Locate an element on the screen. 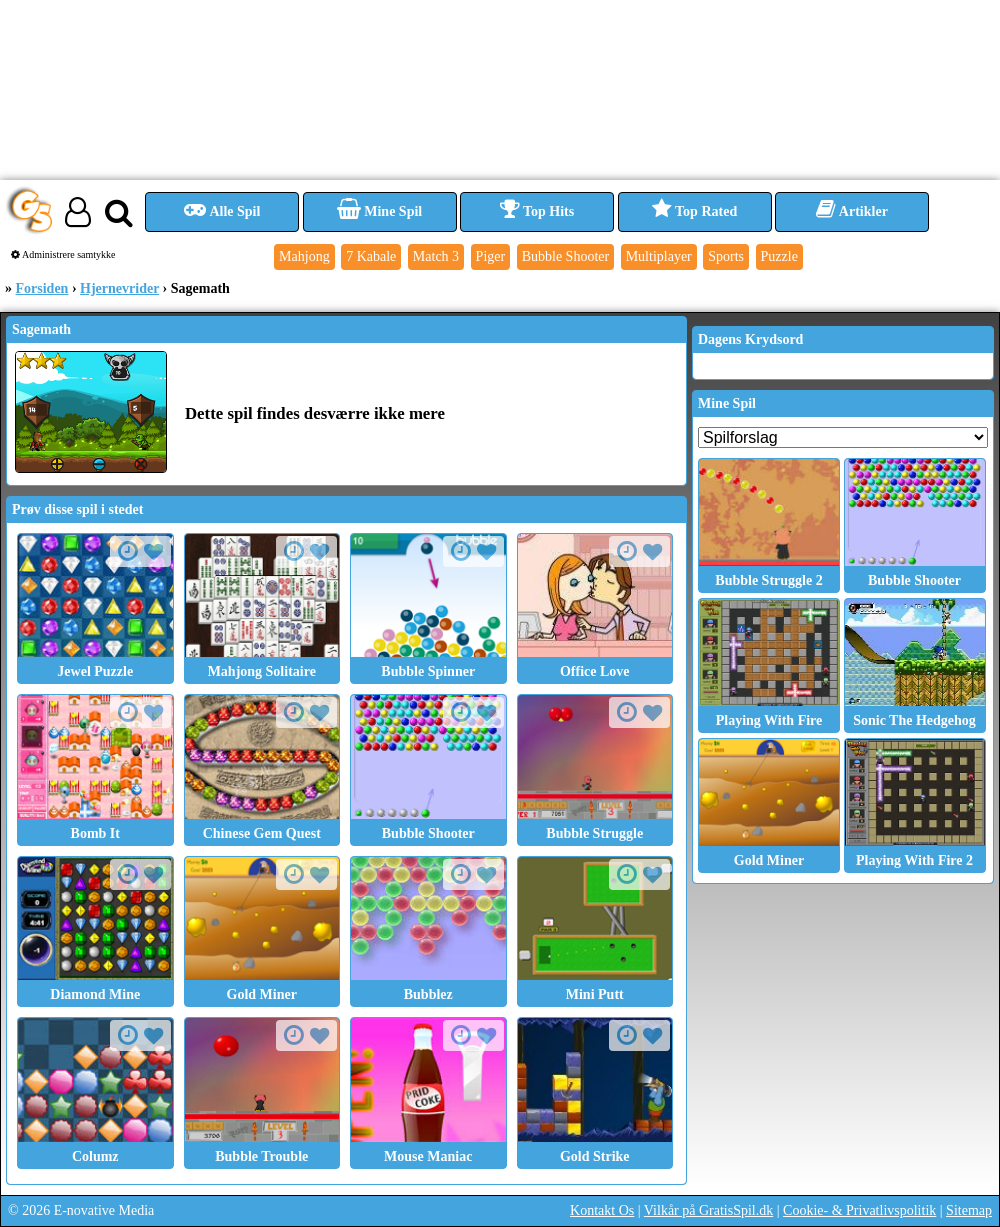  Sitemap is located at coordinates (969, 1210).